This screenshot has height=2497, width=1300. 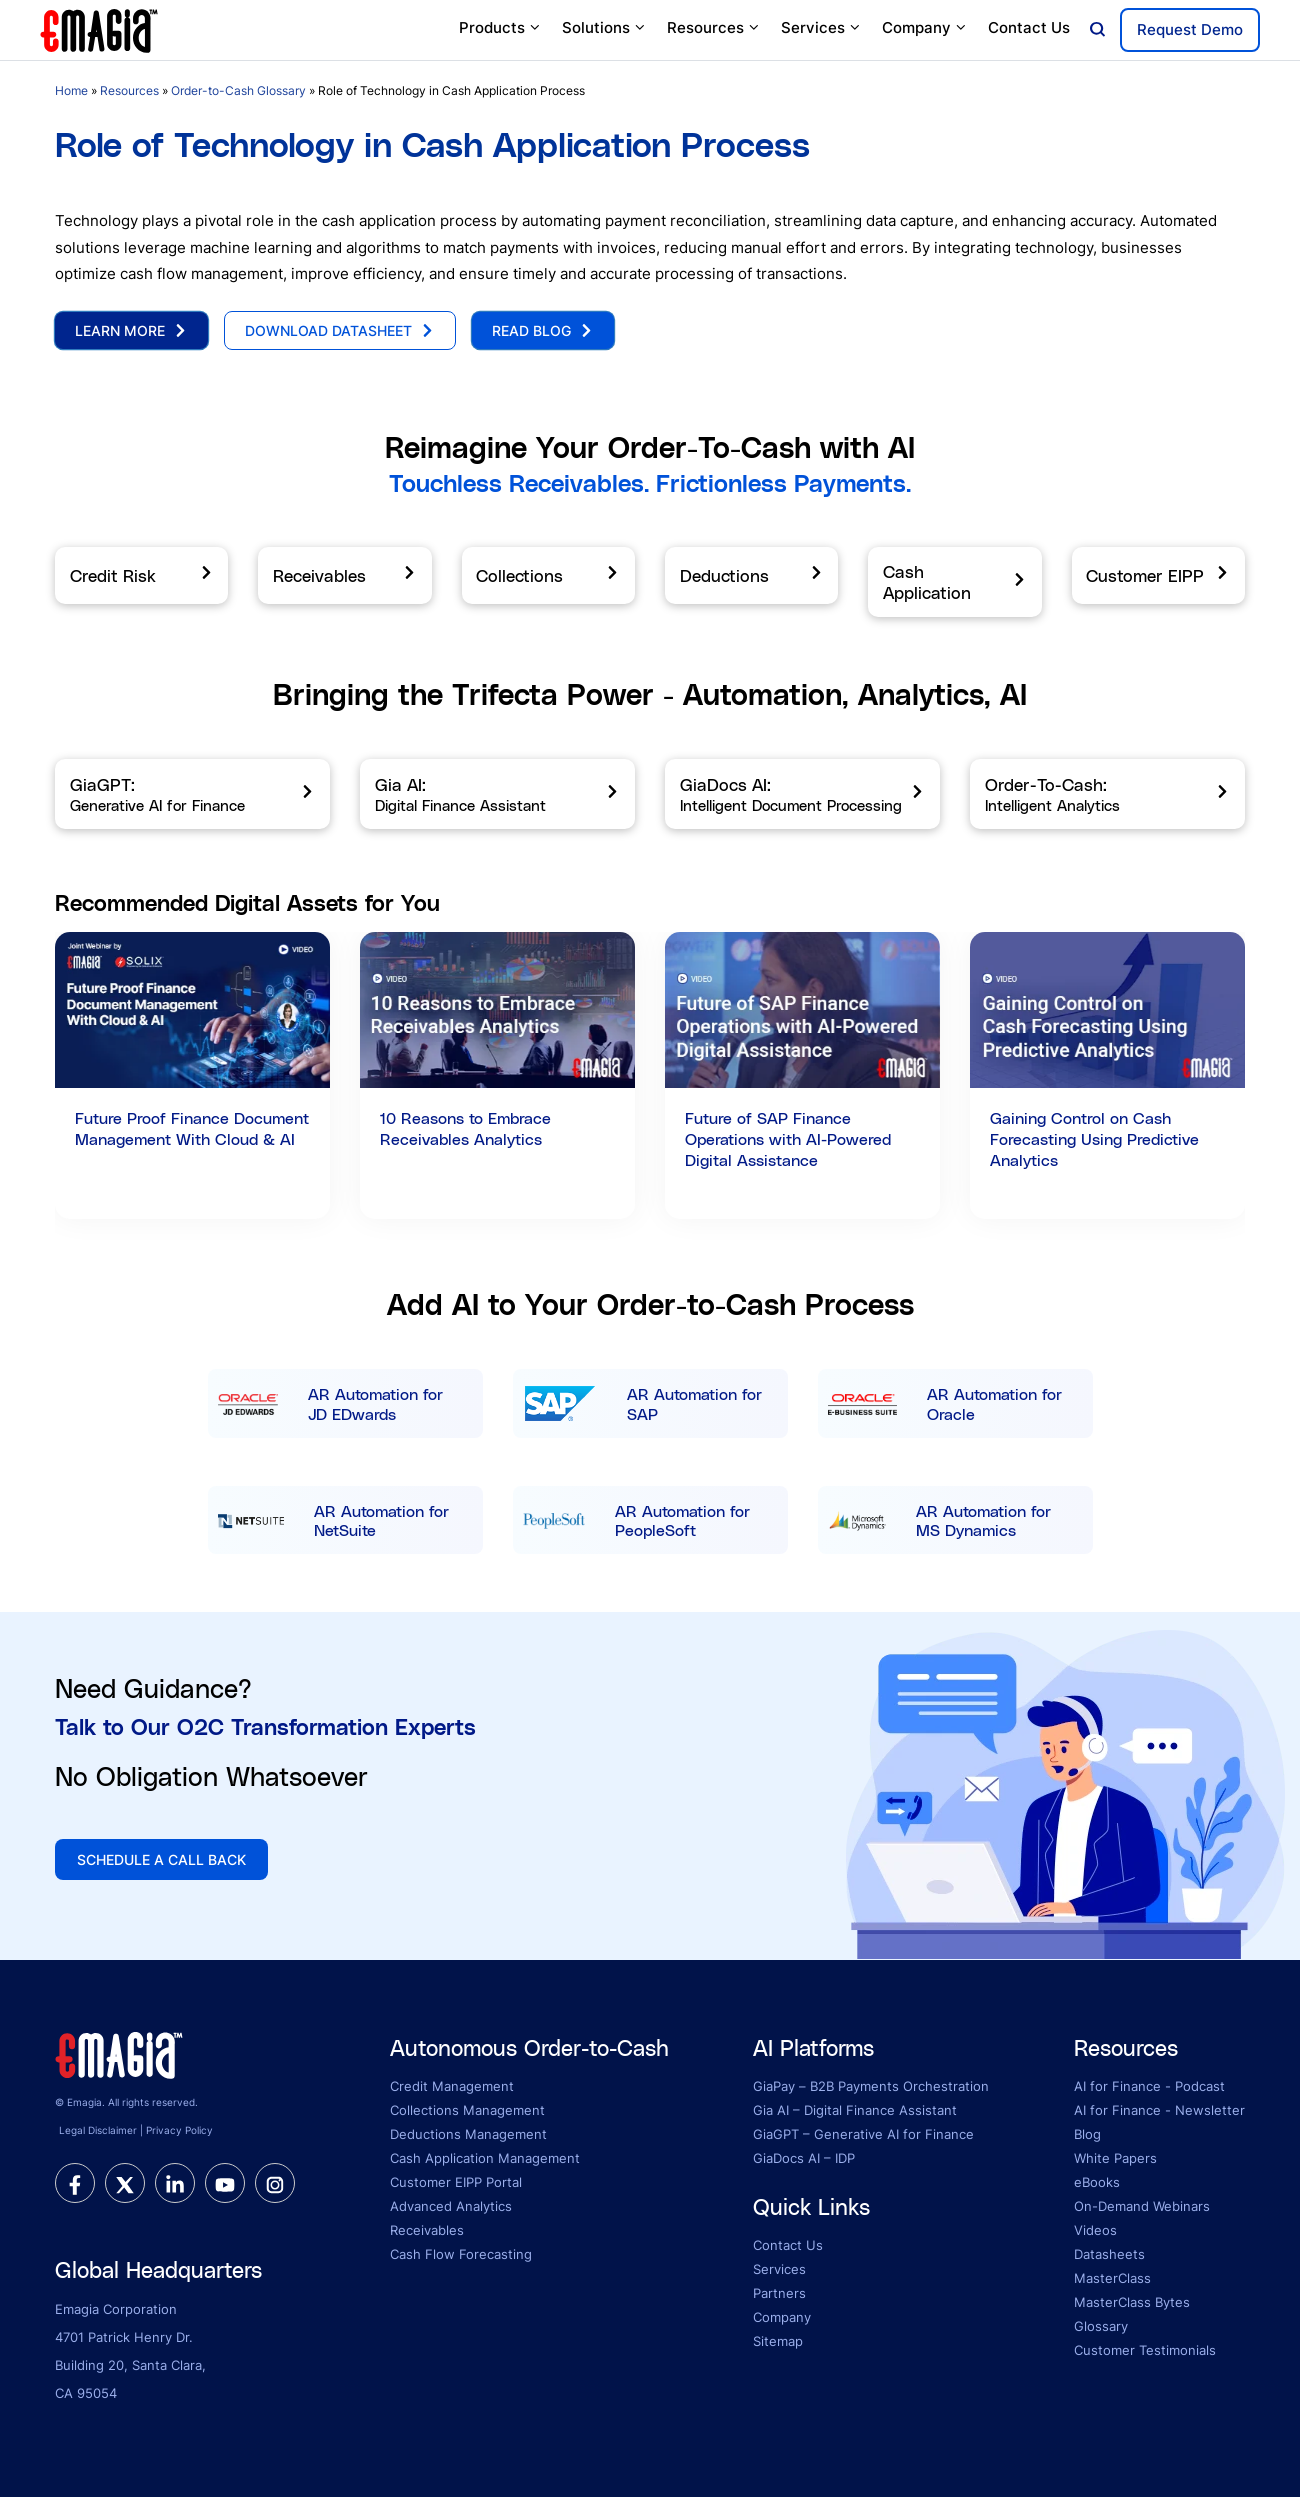 I want to click on [Gia AI], so click(x=497, y=794).